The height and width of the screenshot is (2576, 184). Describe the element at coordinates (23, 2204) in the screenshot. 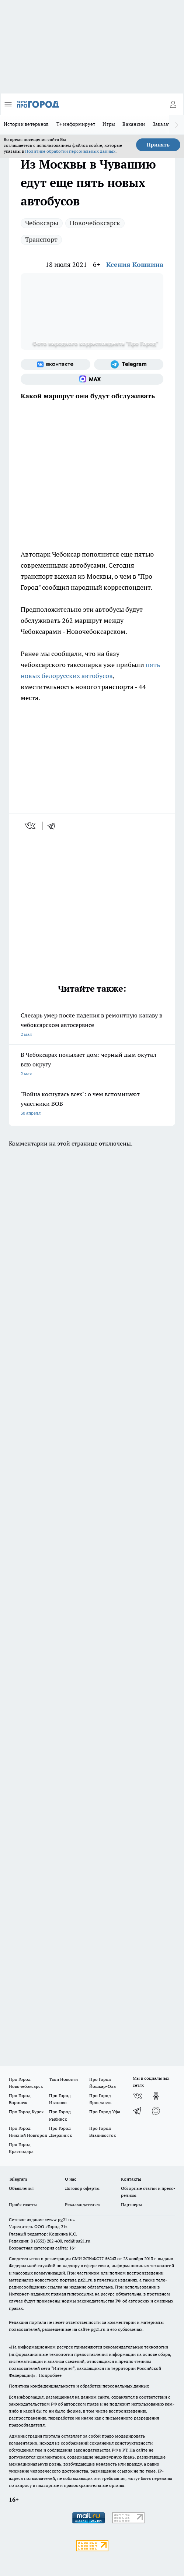

I see `Прайс газеты` at that location.